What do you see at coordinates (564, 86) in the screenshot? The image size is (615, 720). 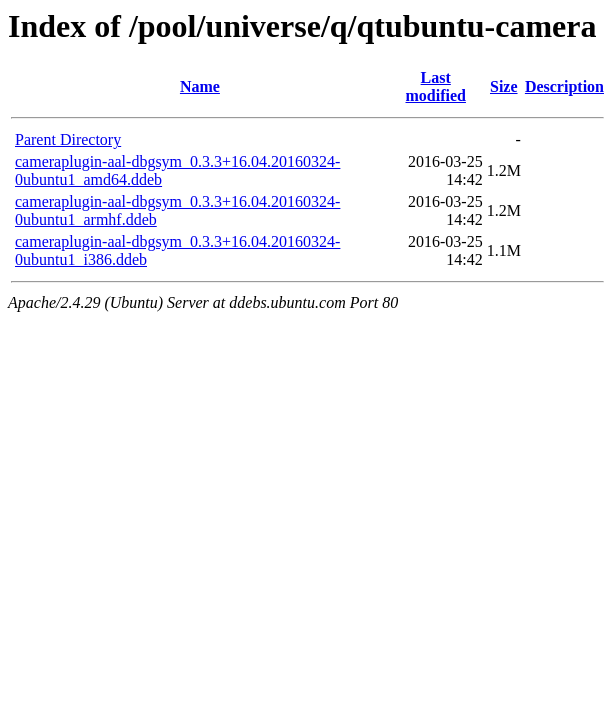 I see `Description` at bounding box center [564, 86].